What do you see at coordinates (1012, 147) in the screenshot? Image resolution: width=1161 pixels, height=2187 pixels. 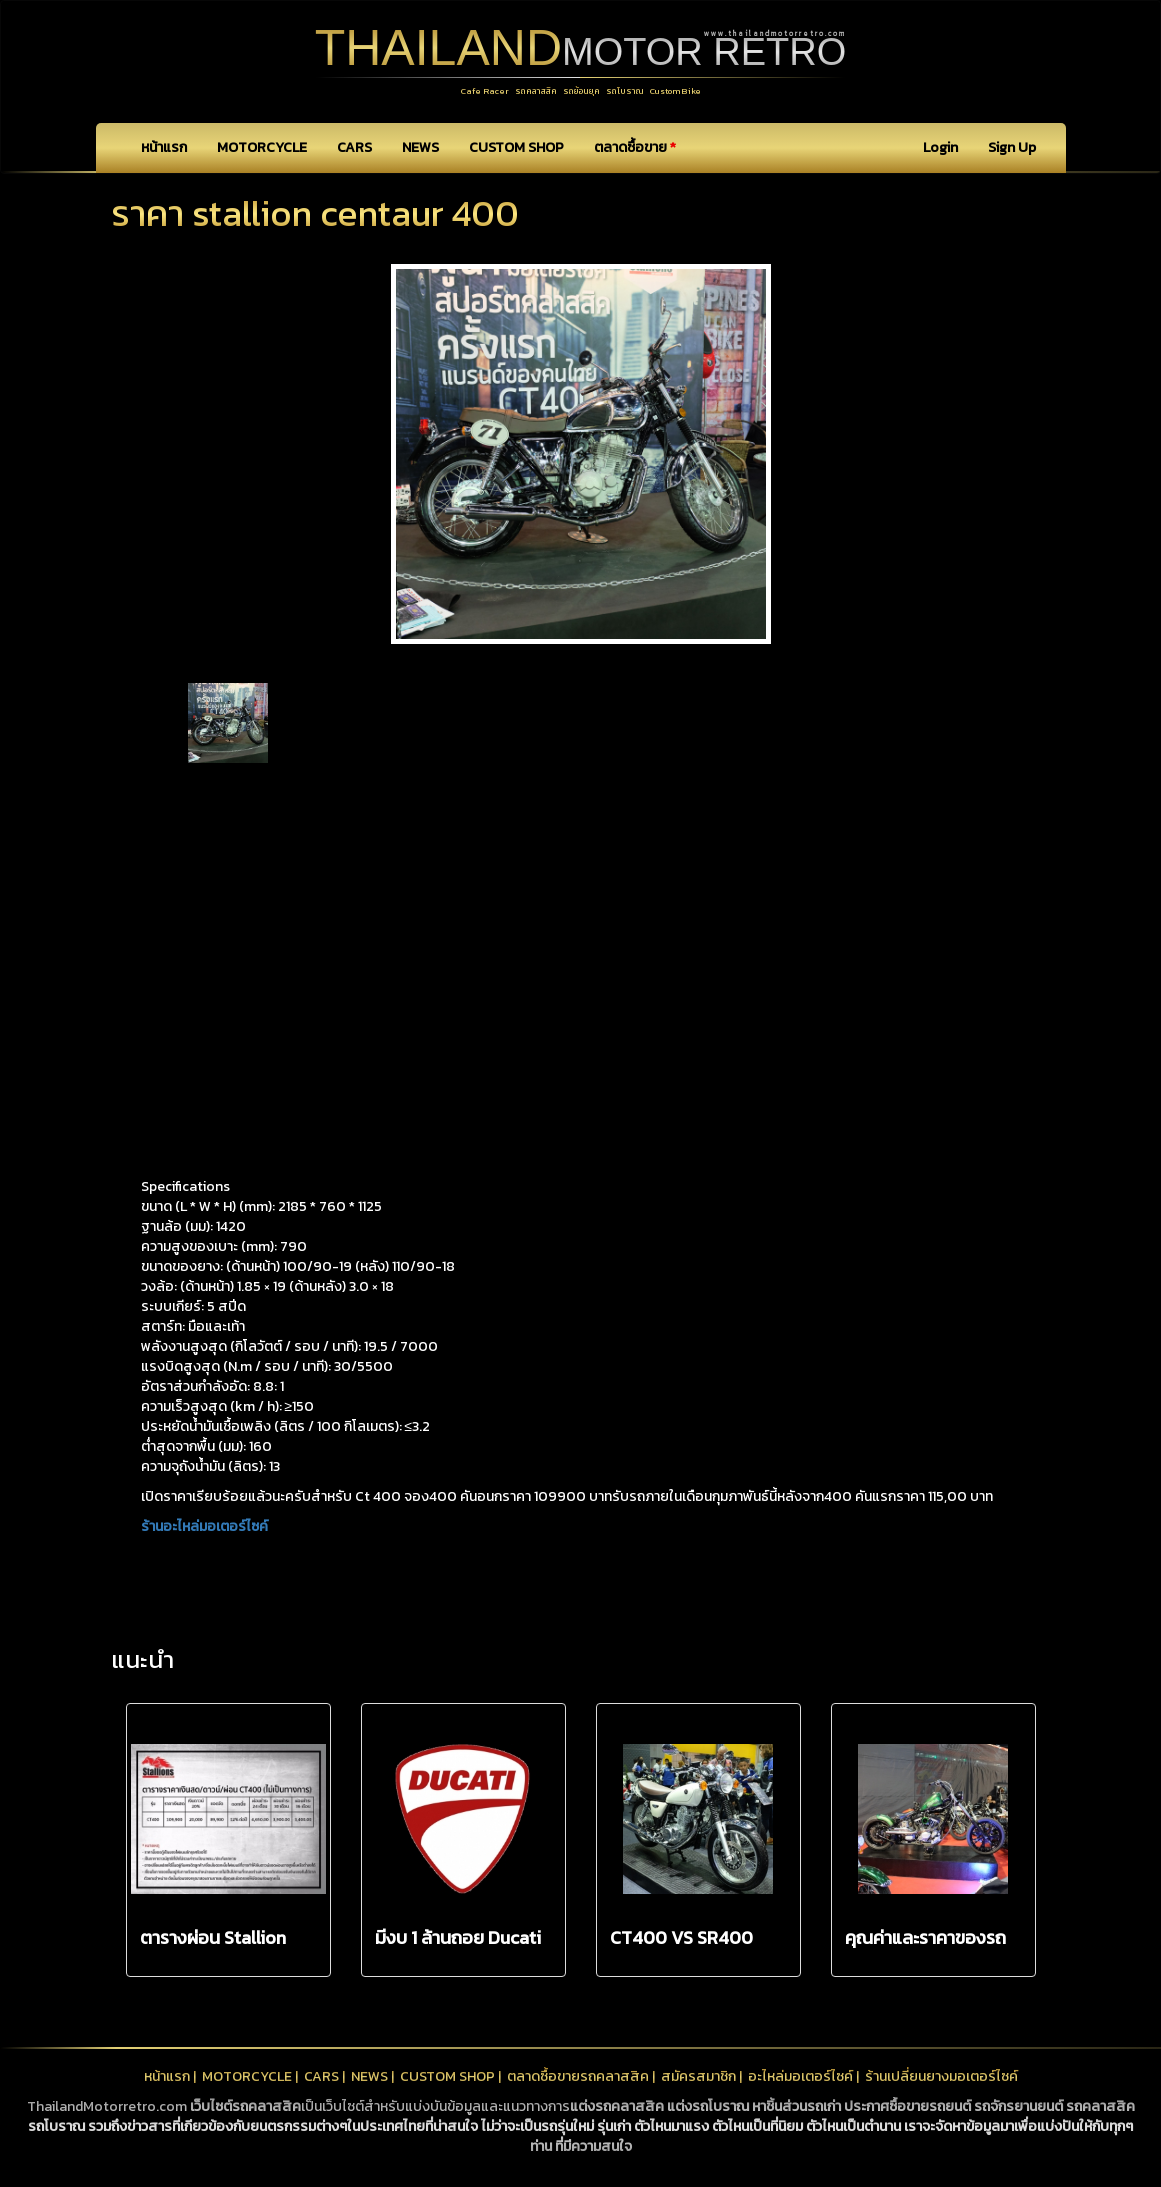 I see `Sign Up` at bounding box center [1012, 147].